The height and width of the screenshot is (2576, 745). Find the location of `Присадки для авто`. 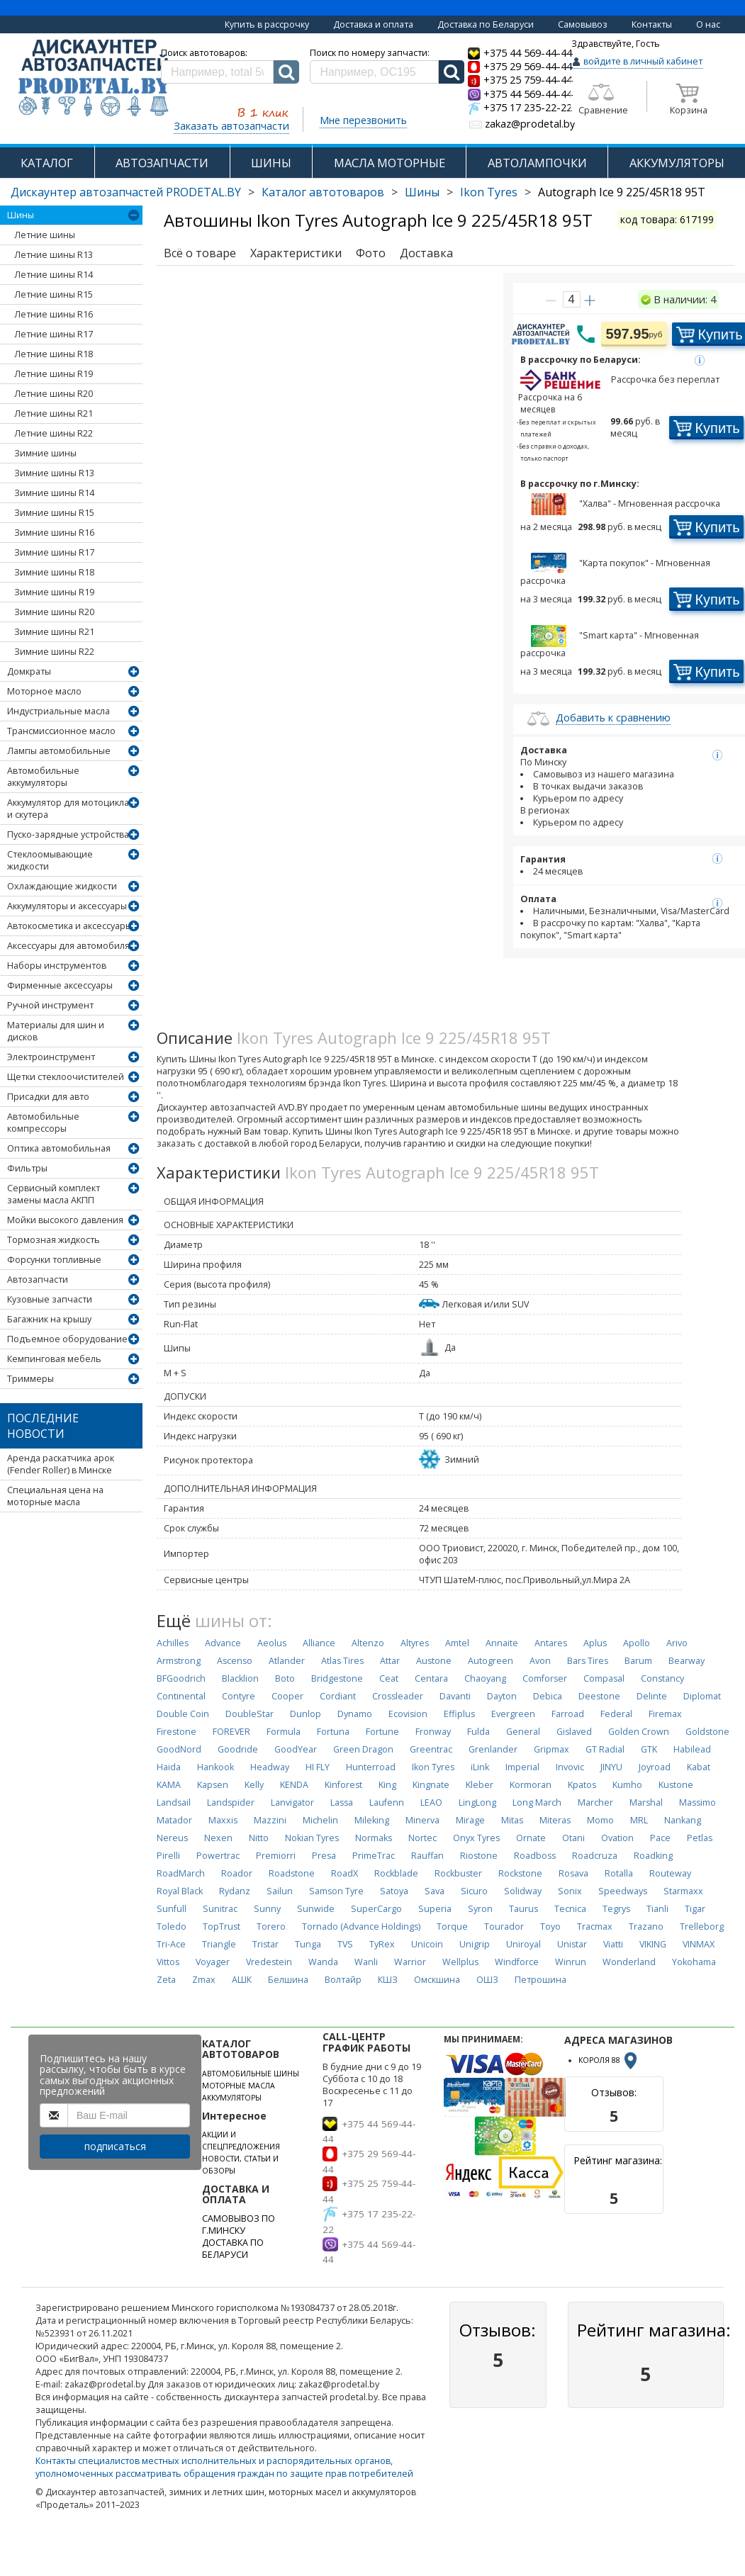

Присадки для авто is located at coordinates (48, 1097).